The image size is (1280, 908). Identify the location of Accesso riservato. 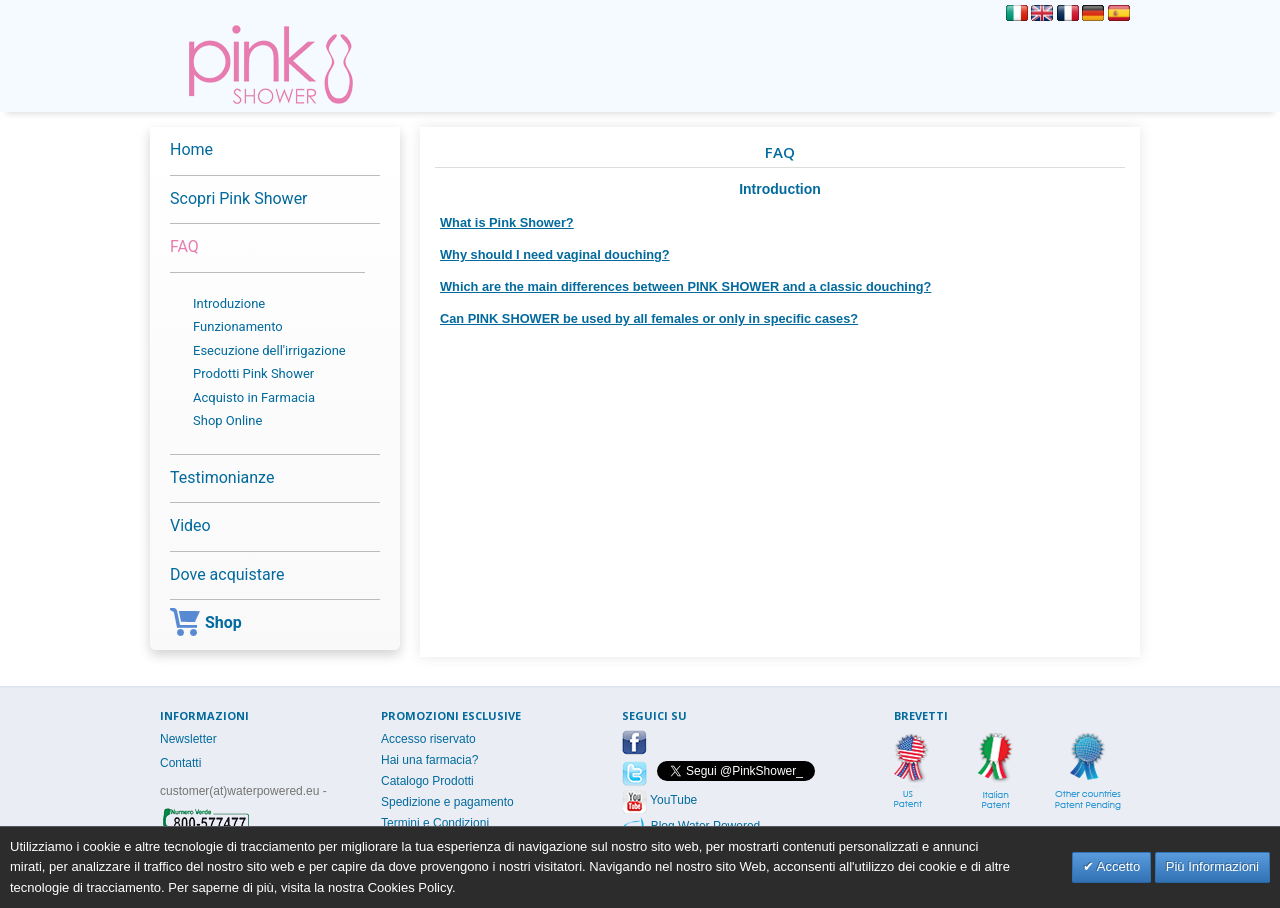
(428, 739).